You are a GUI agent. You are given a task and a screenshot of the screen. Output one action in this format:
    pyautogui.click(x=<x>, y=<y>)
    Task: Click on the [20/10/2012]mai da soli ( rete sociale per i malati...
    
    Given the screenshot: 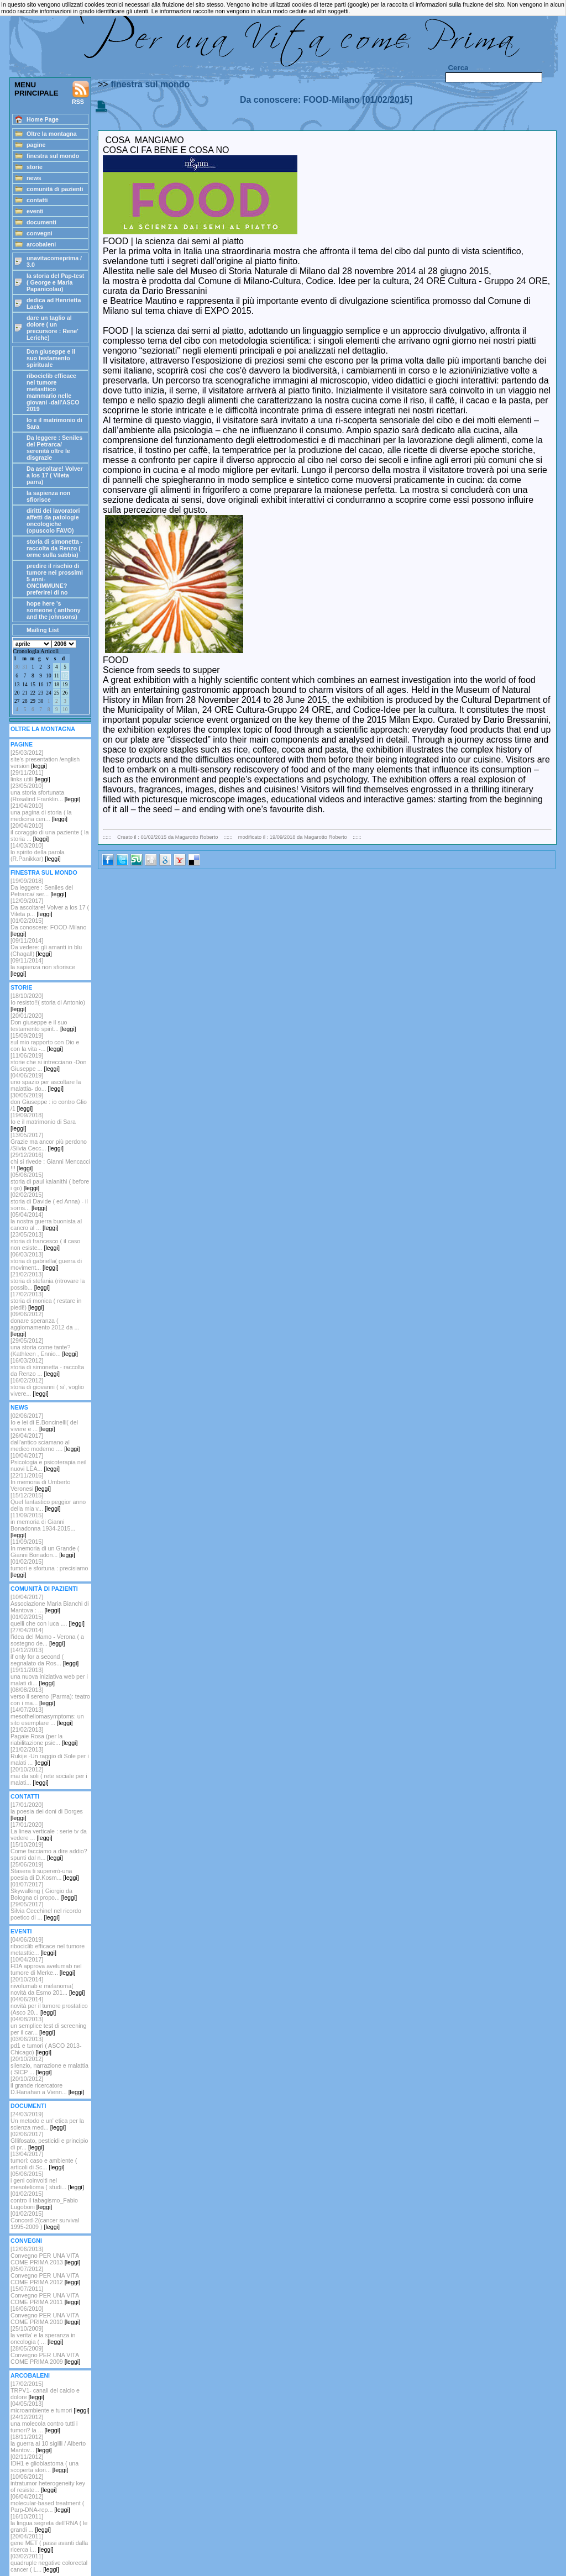 What is the action you would take?
    pyautogui.click(x=49, y=1776)
    